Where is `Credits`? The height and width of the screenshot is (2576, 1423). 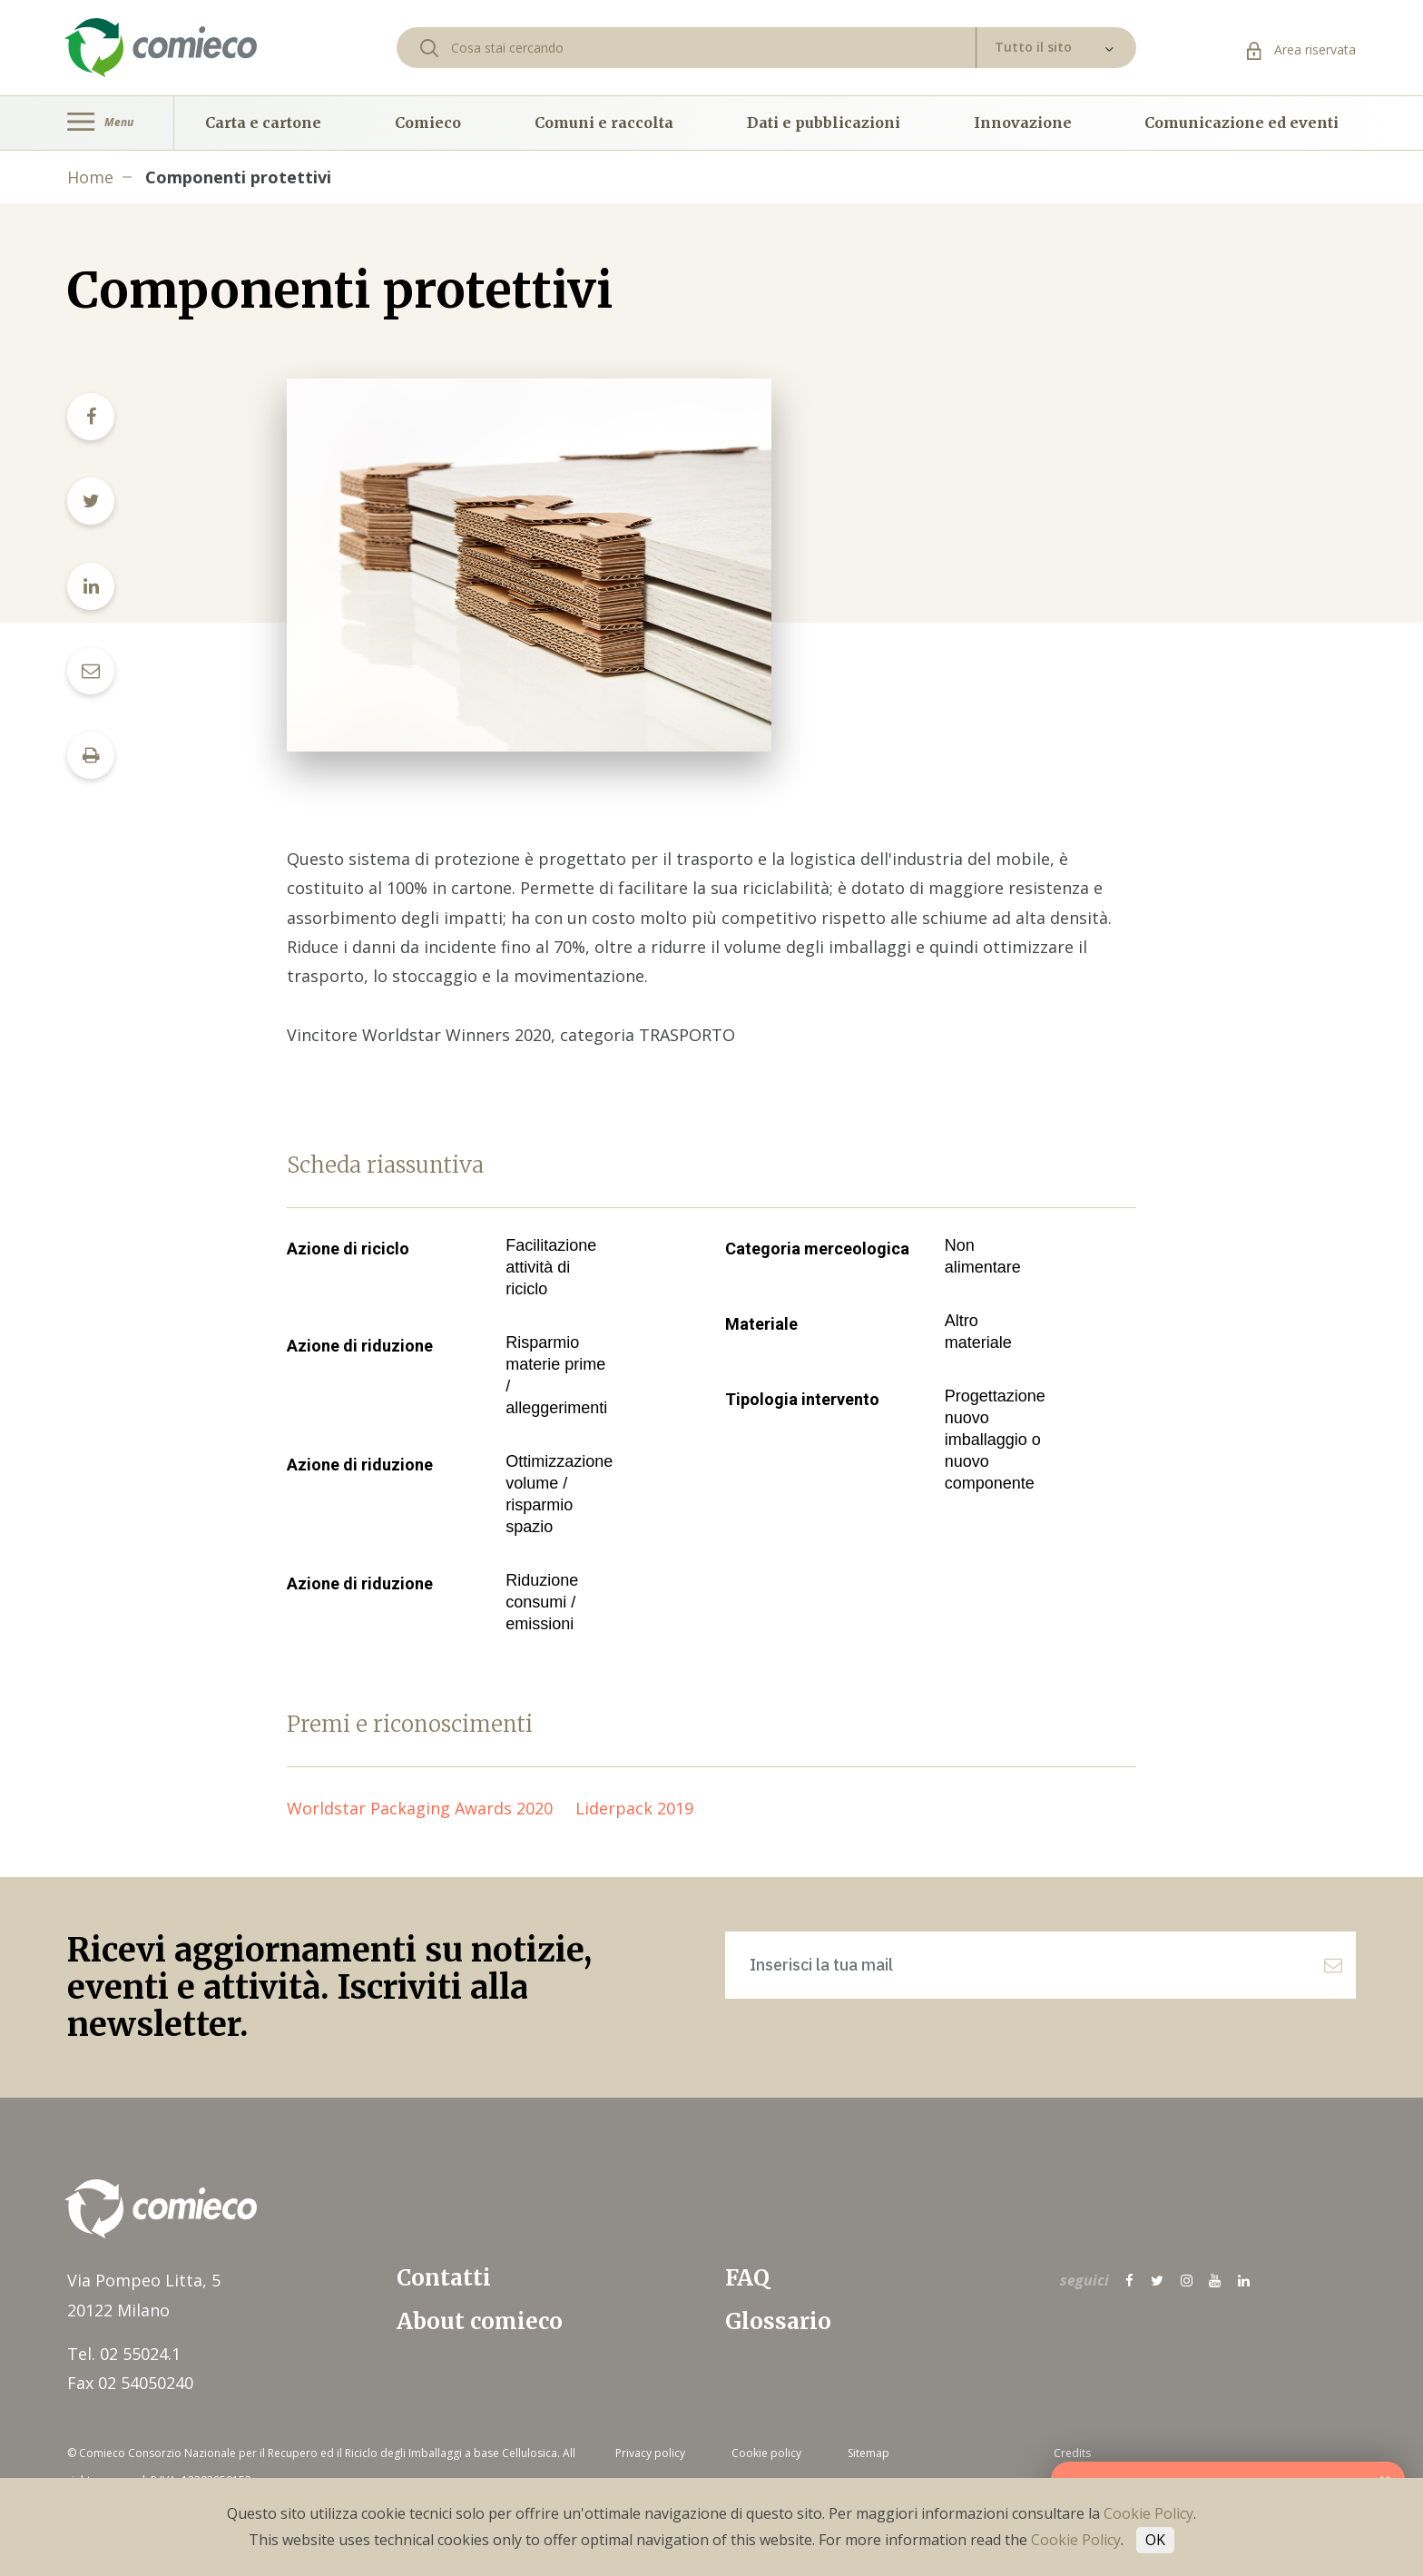 Credits is located at coordinates (1072, 2453).